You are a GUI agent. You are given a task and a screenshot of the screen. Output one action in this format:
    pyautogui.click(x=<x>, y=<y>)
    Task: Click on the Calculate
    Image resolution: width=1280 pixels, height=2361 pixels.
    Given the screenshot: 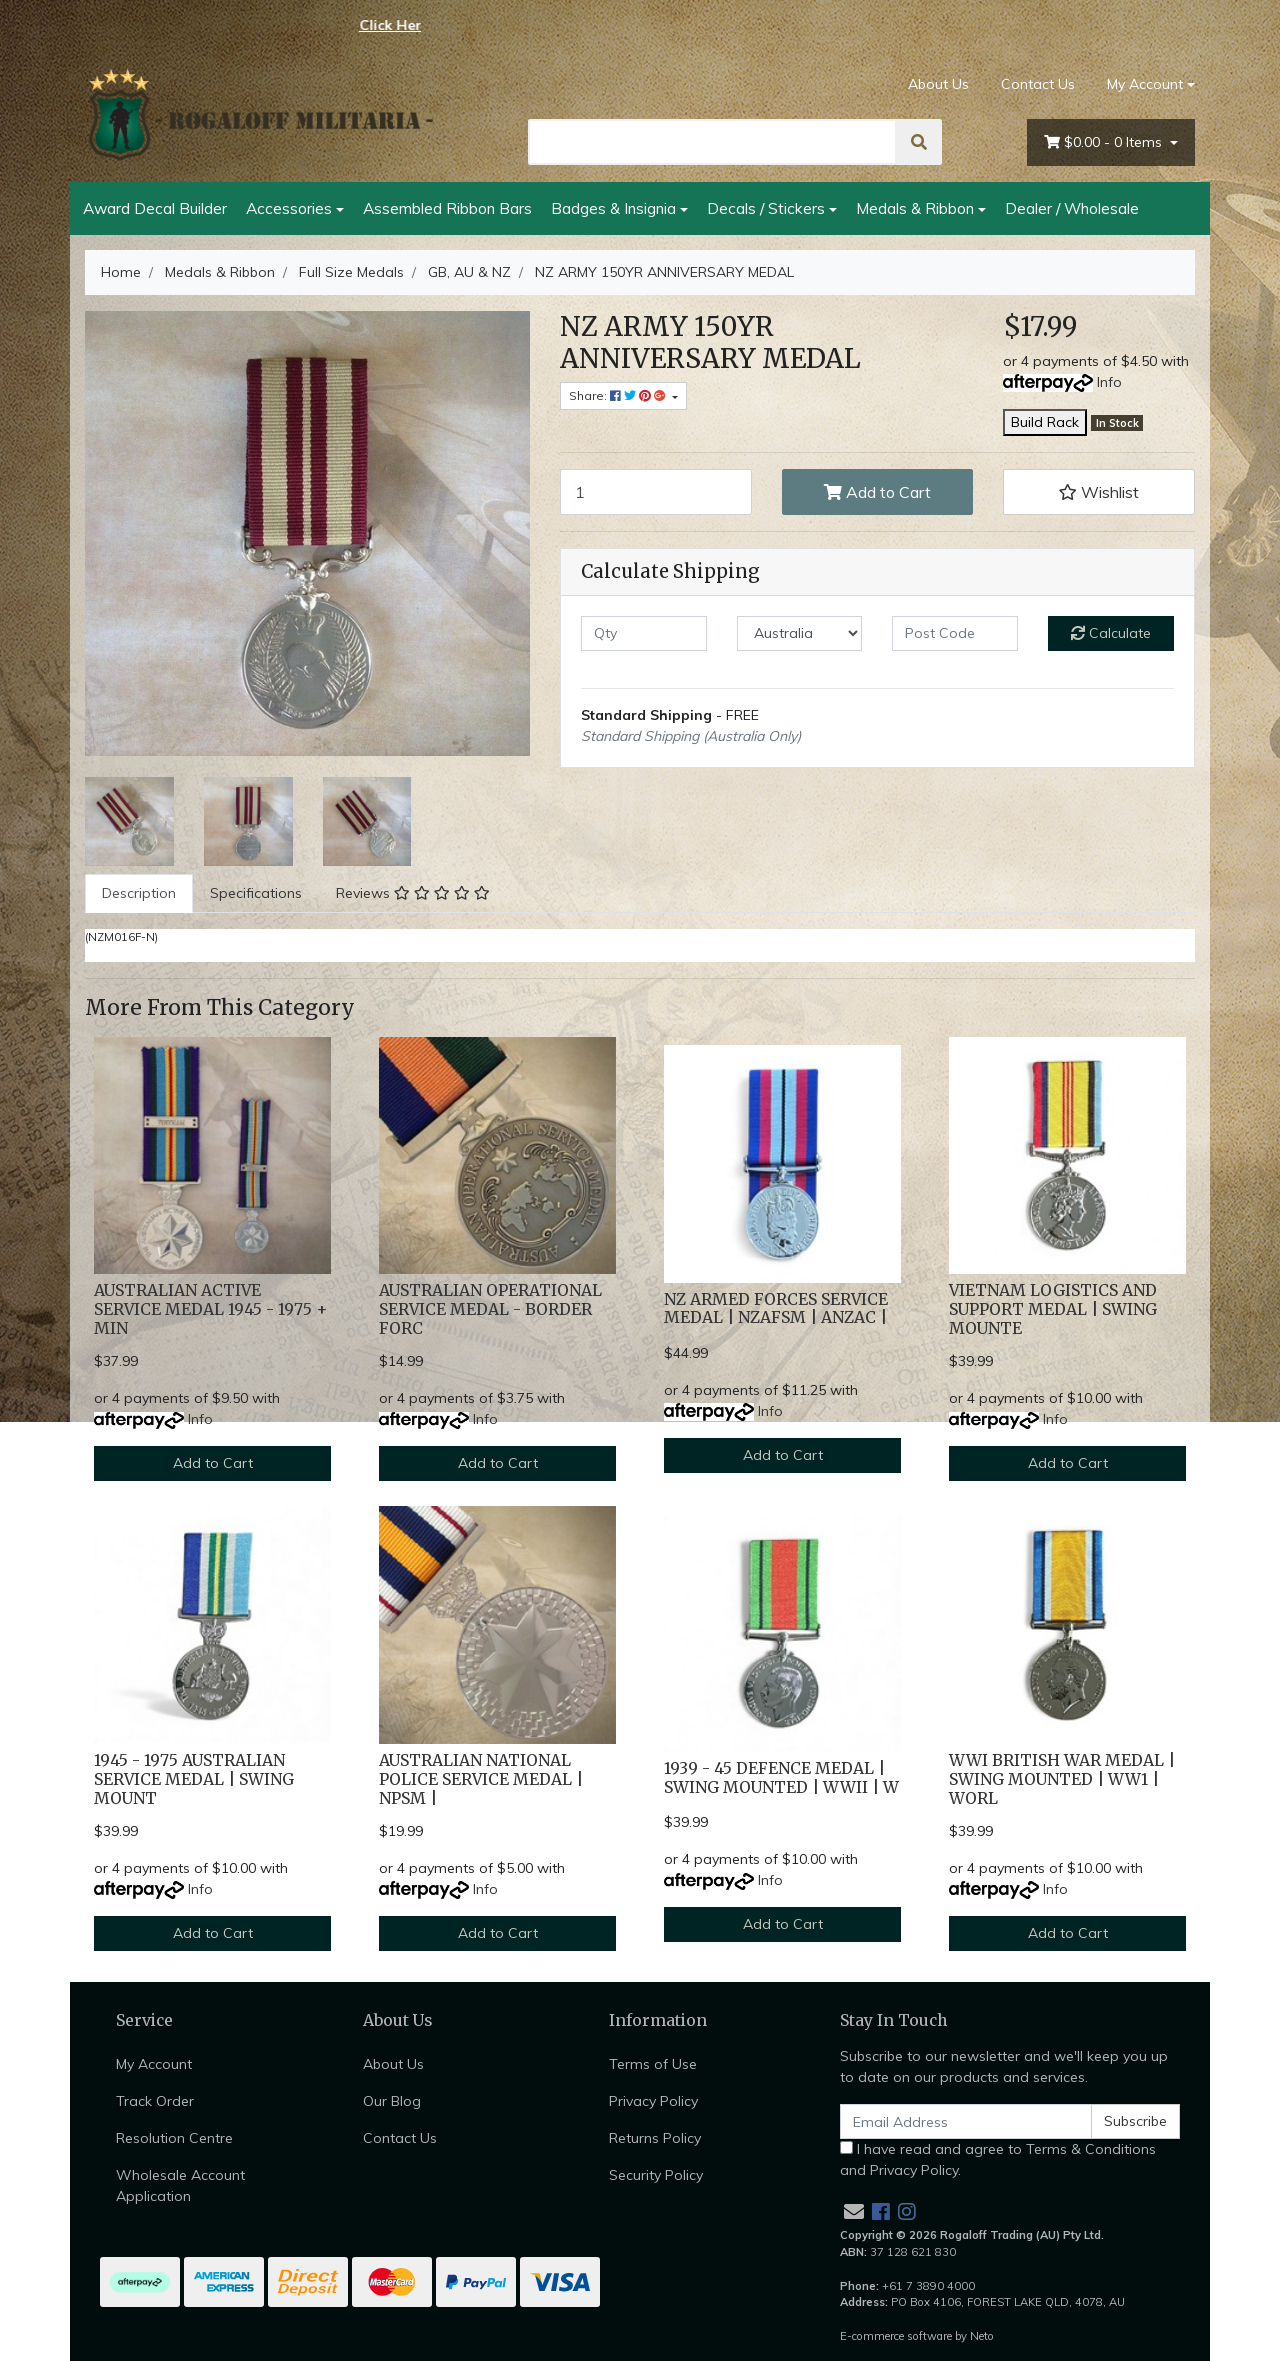 What is the action you would take?
    pyautogui.click(x=1111, y=633)
    